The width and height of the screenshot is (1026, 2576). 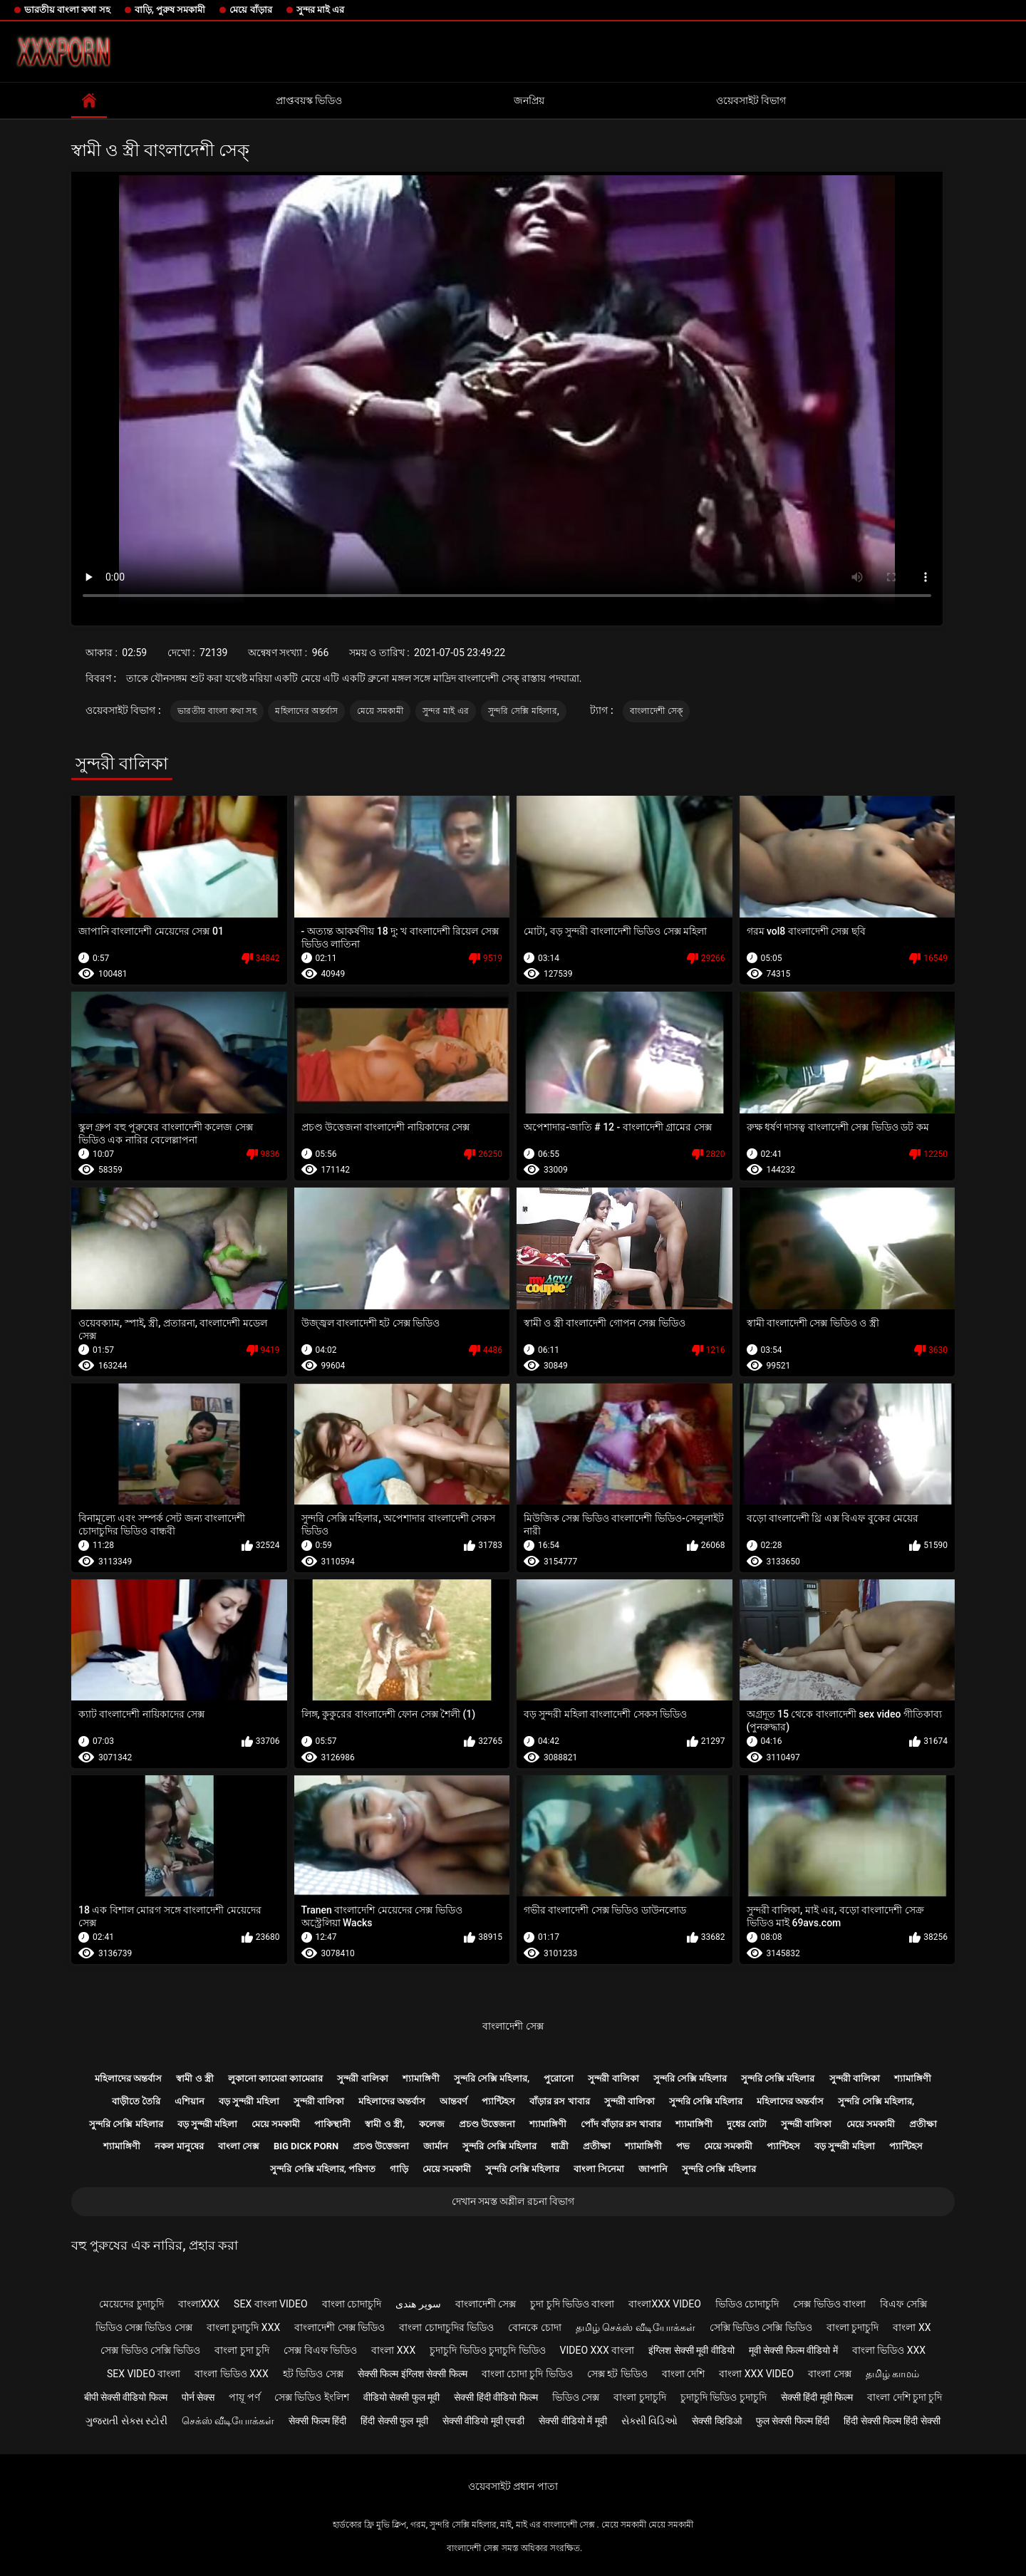 I want to click on সেক্সি ভিডিও সেক্সি ভিডিও, so click(x=761, y=2327).